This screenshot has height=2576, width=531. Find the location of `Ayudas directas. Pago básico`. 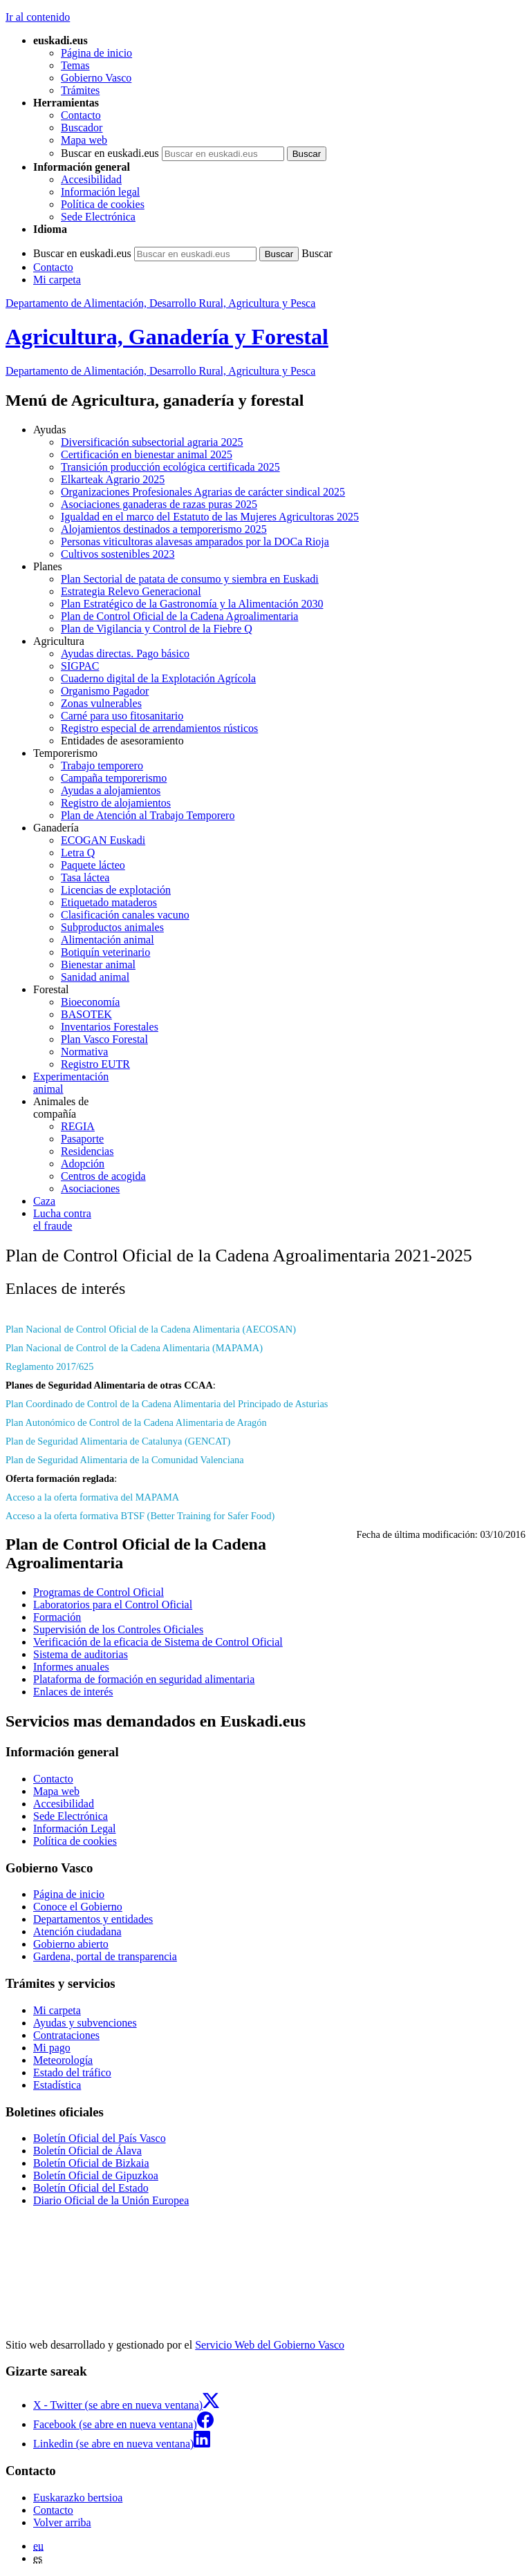

Ayudas directas. Pago básico is located at coordinates (125, 653).